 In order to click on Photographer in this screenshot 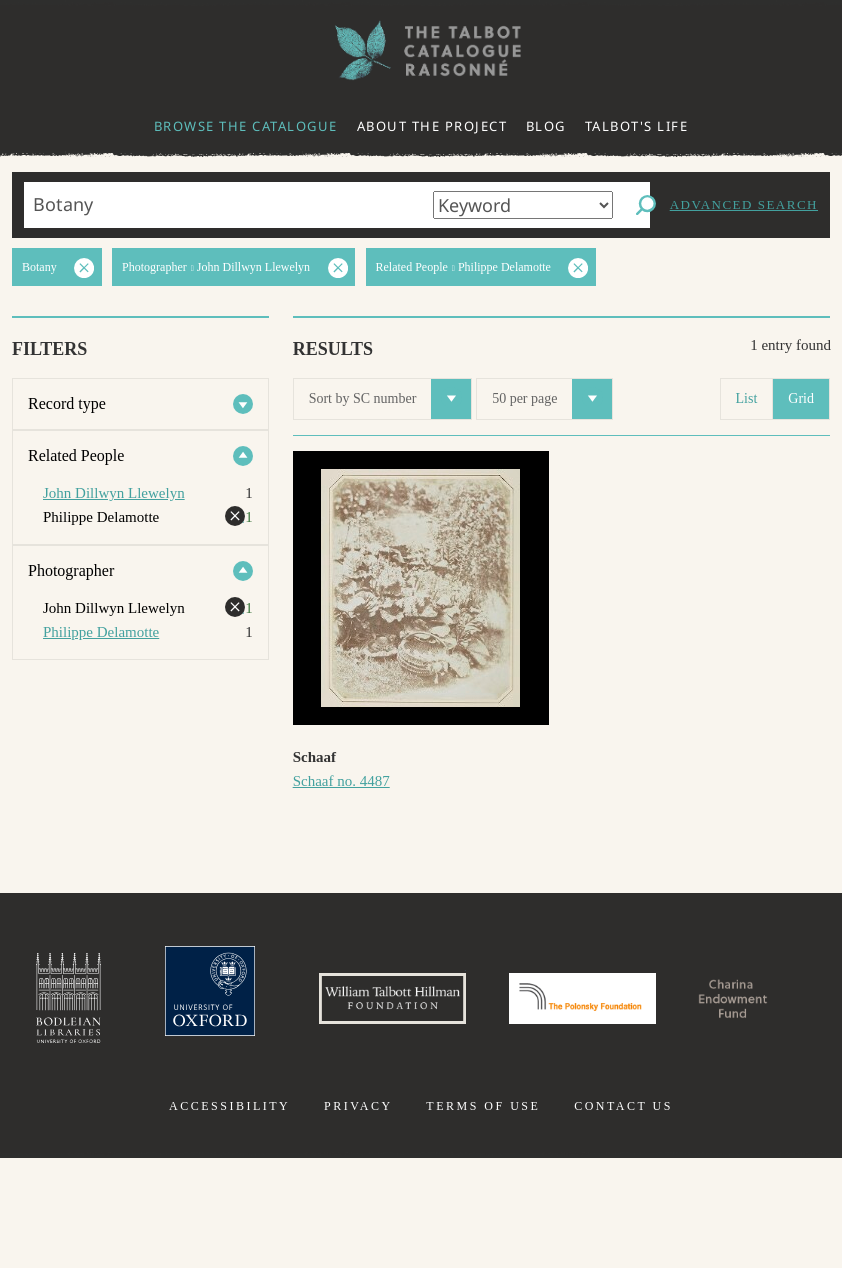, I will do `click(71, 570)`.